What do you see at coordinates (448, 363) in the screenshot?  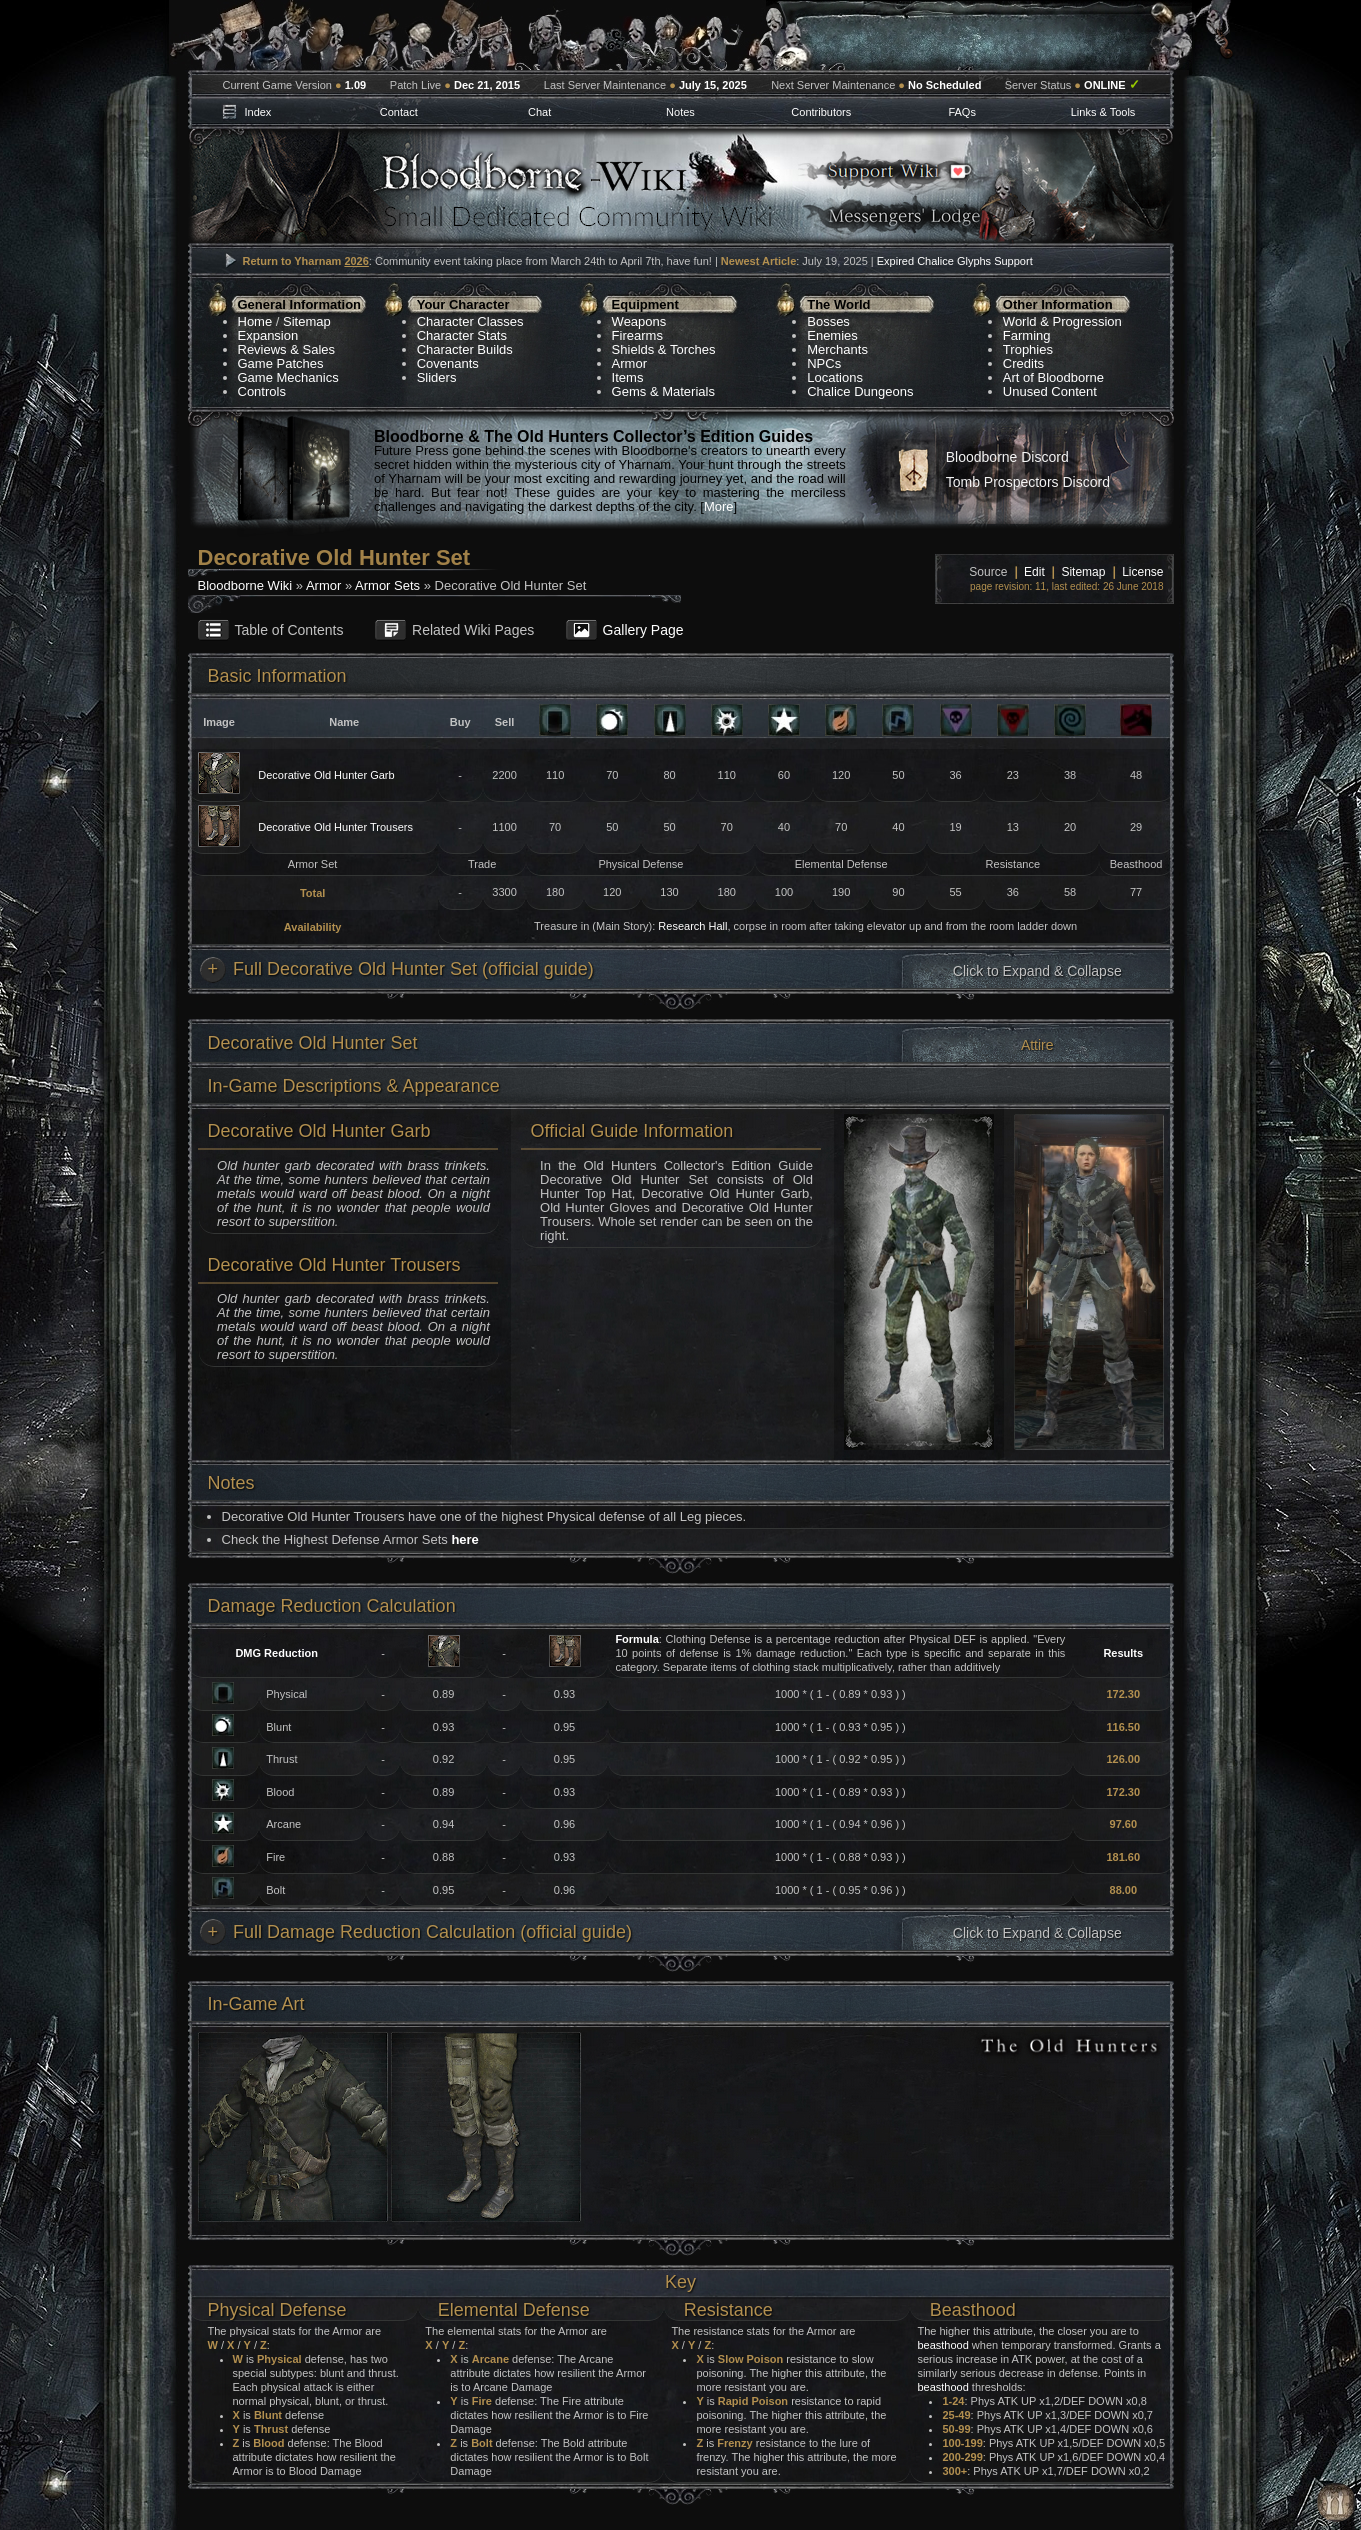 I see `Covenants` at bounding box center [448, 363].